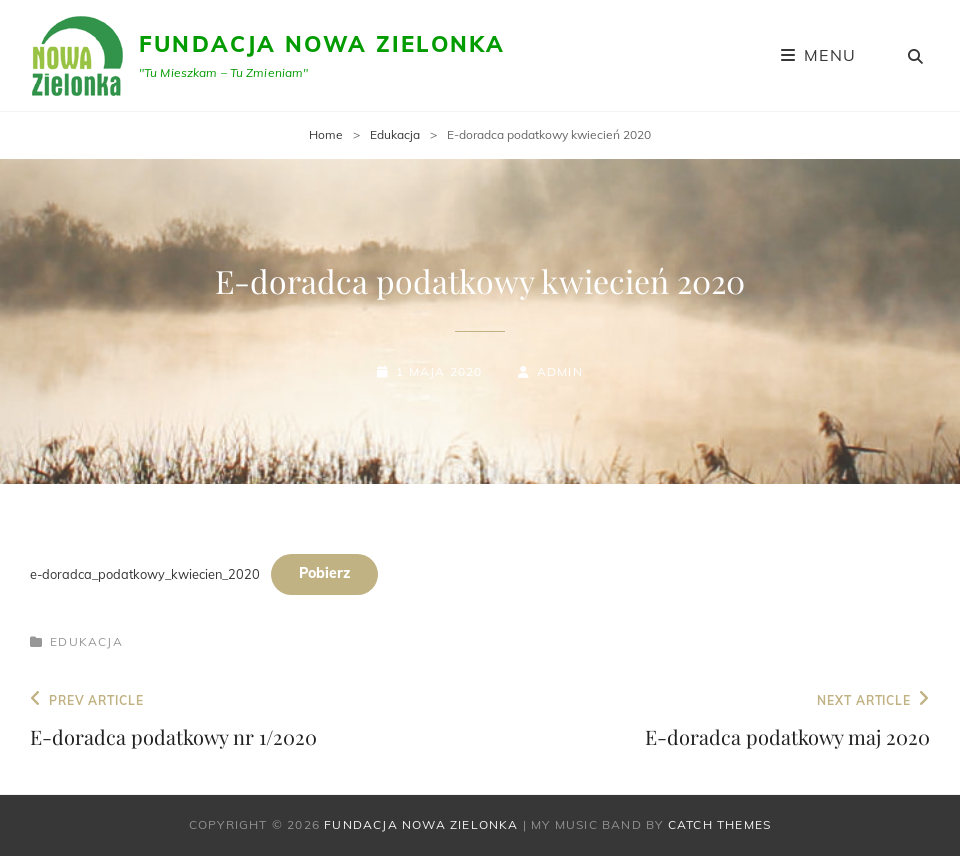 The height and width of the screenshot is (856, 960). What do you see at coordinates (322, 44) in the screenshot?
I see `Fundacja Nowa Zielonka` at bounding box center [322, 44].